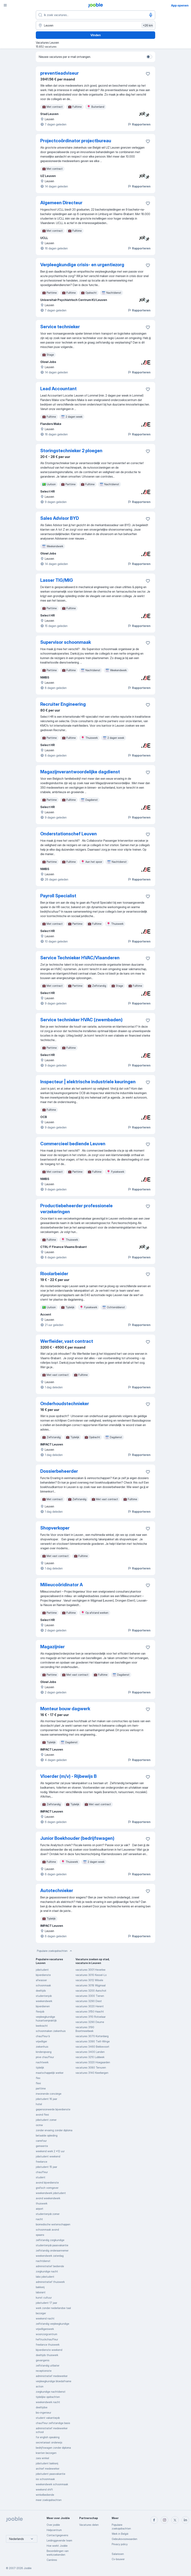 The image size is (191, 2576). Describe the element at coordinates (77, 1838) in the screenshot. I see `Junior Boekhouder (bedrijfswagen)` at that location.